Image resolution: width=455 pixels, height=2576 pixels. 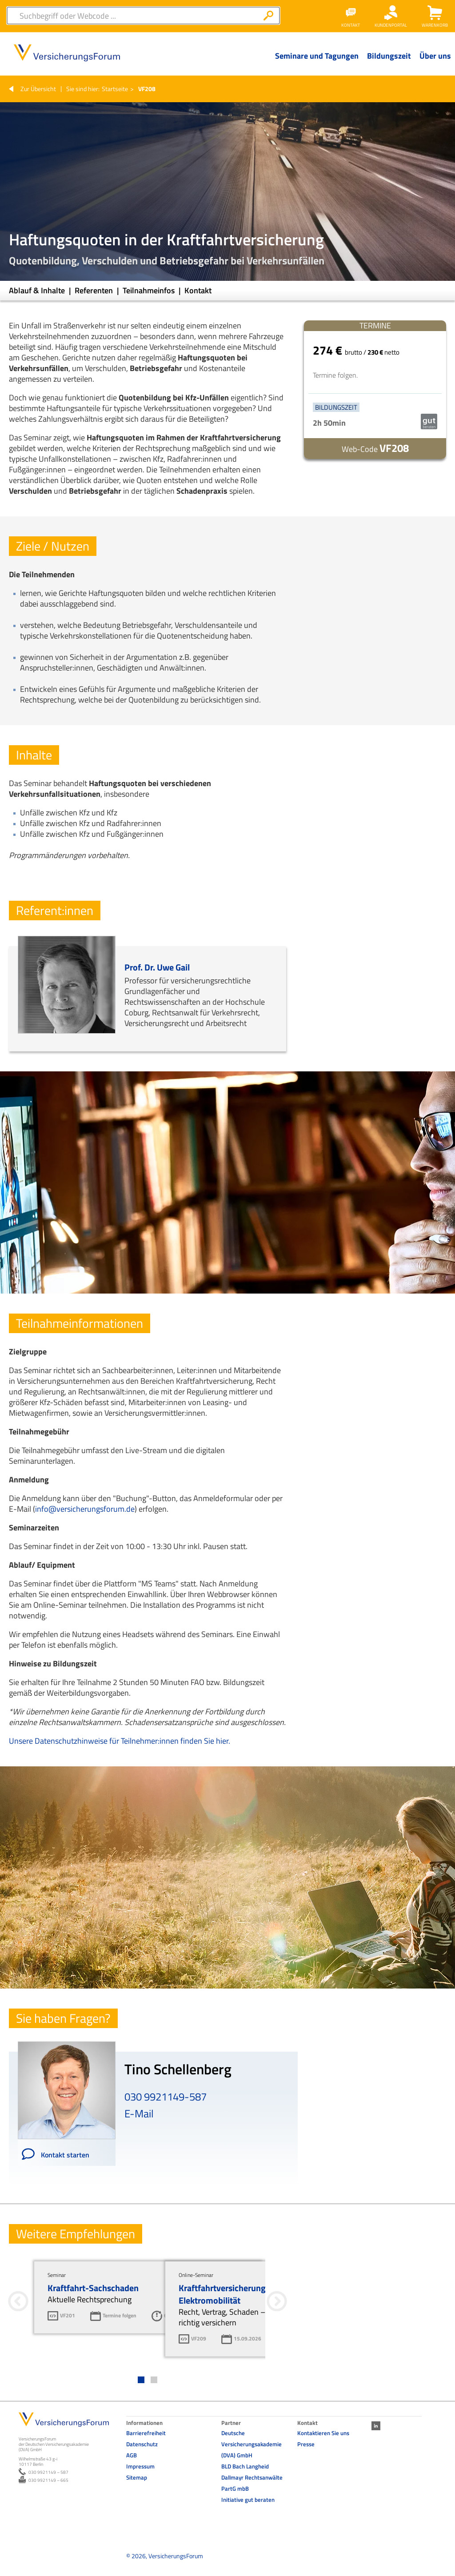 What do you see at coordinates (131, 2455) in the screenshot?
I see `AGB` at bounding box center [131, 2455].